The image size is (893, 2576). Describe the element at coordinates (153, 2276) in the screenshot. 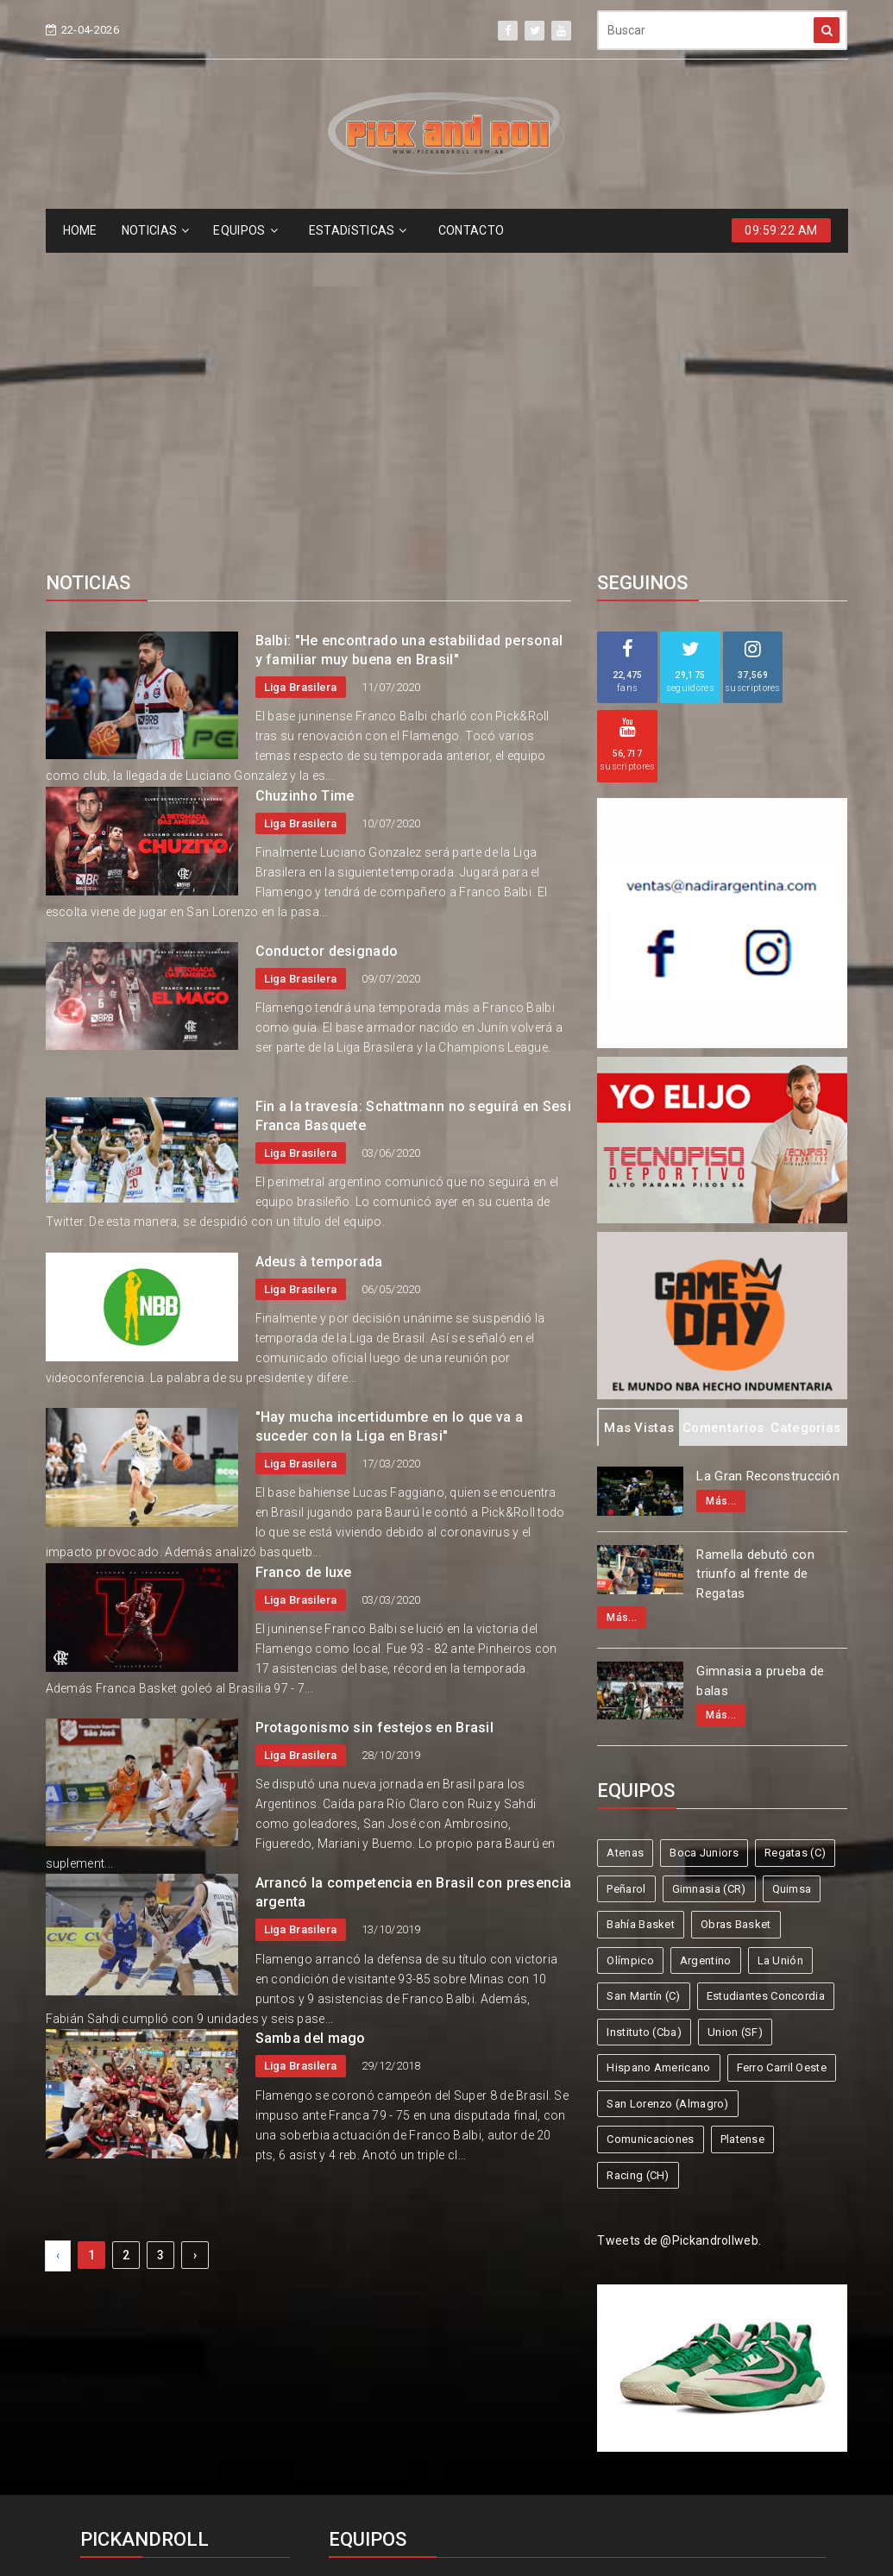

I see `info@pickandroll.net` at that location.